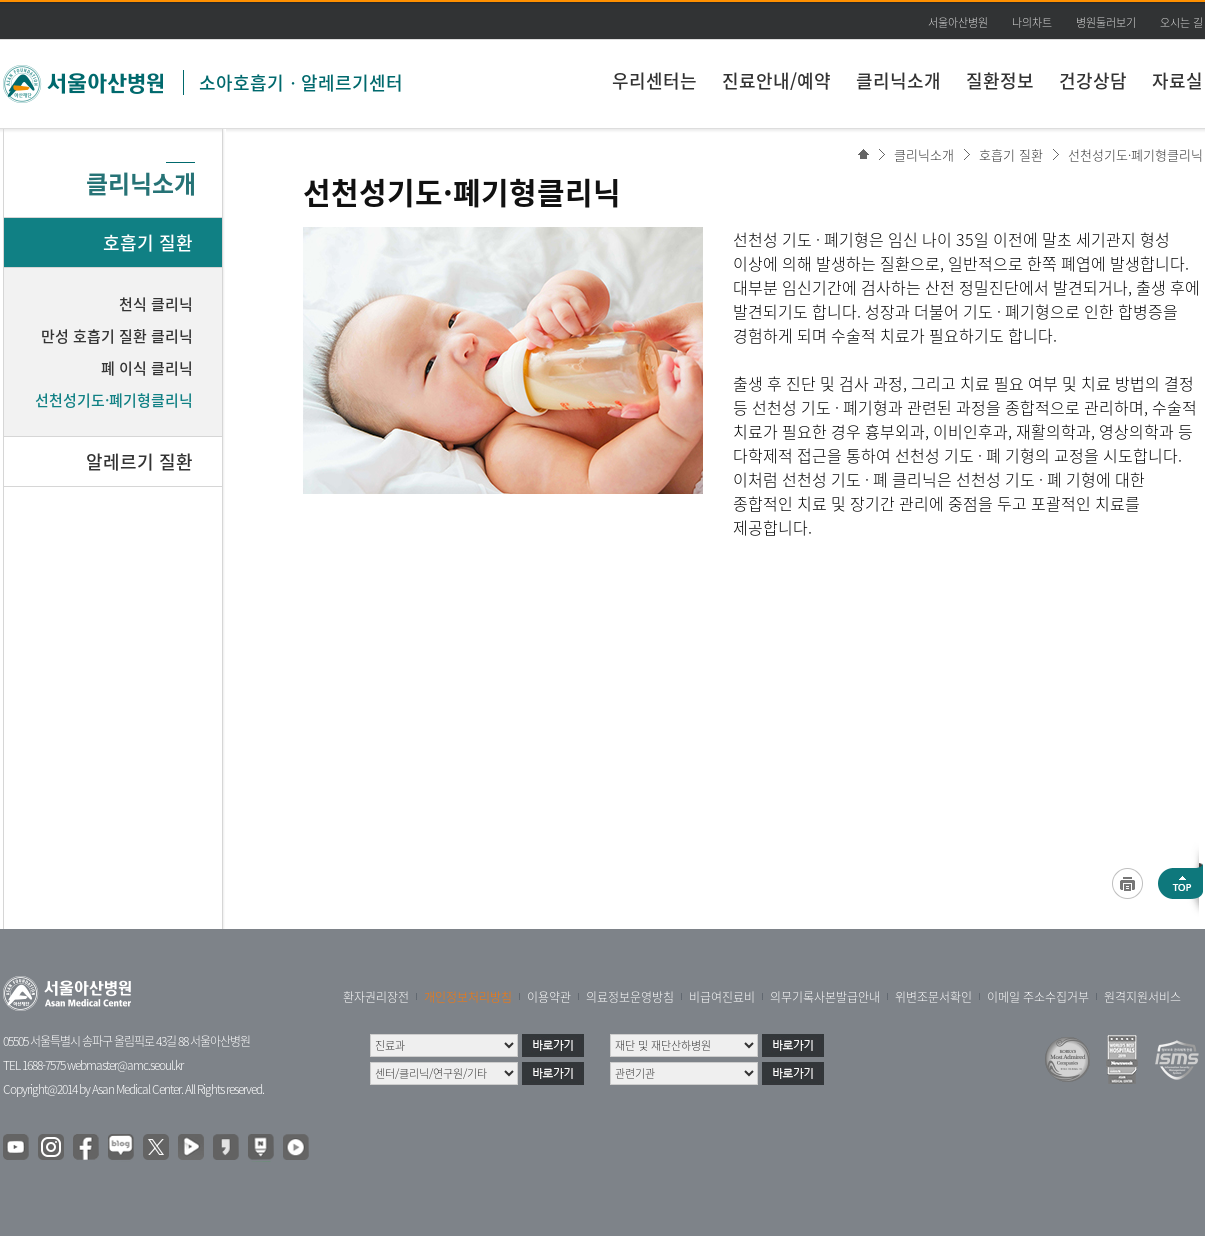 The height and width of the screenshot is (1236, 1205). What do you see at coordinates (1106, 22) in the screenshot?
I see `병원둘러보기` at bounding box center [1106, 22].